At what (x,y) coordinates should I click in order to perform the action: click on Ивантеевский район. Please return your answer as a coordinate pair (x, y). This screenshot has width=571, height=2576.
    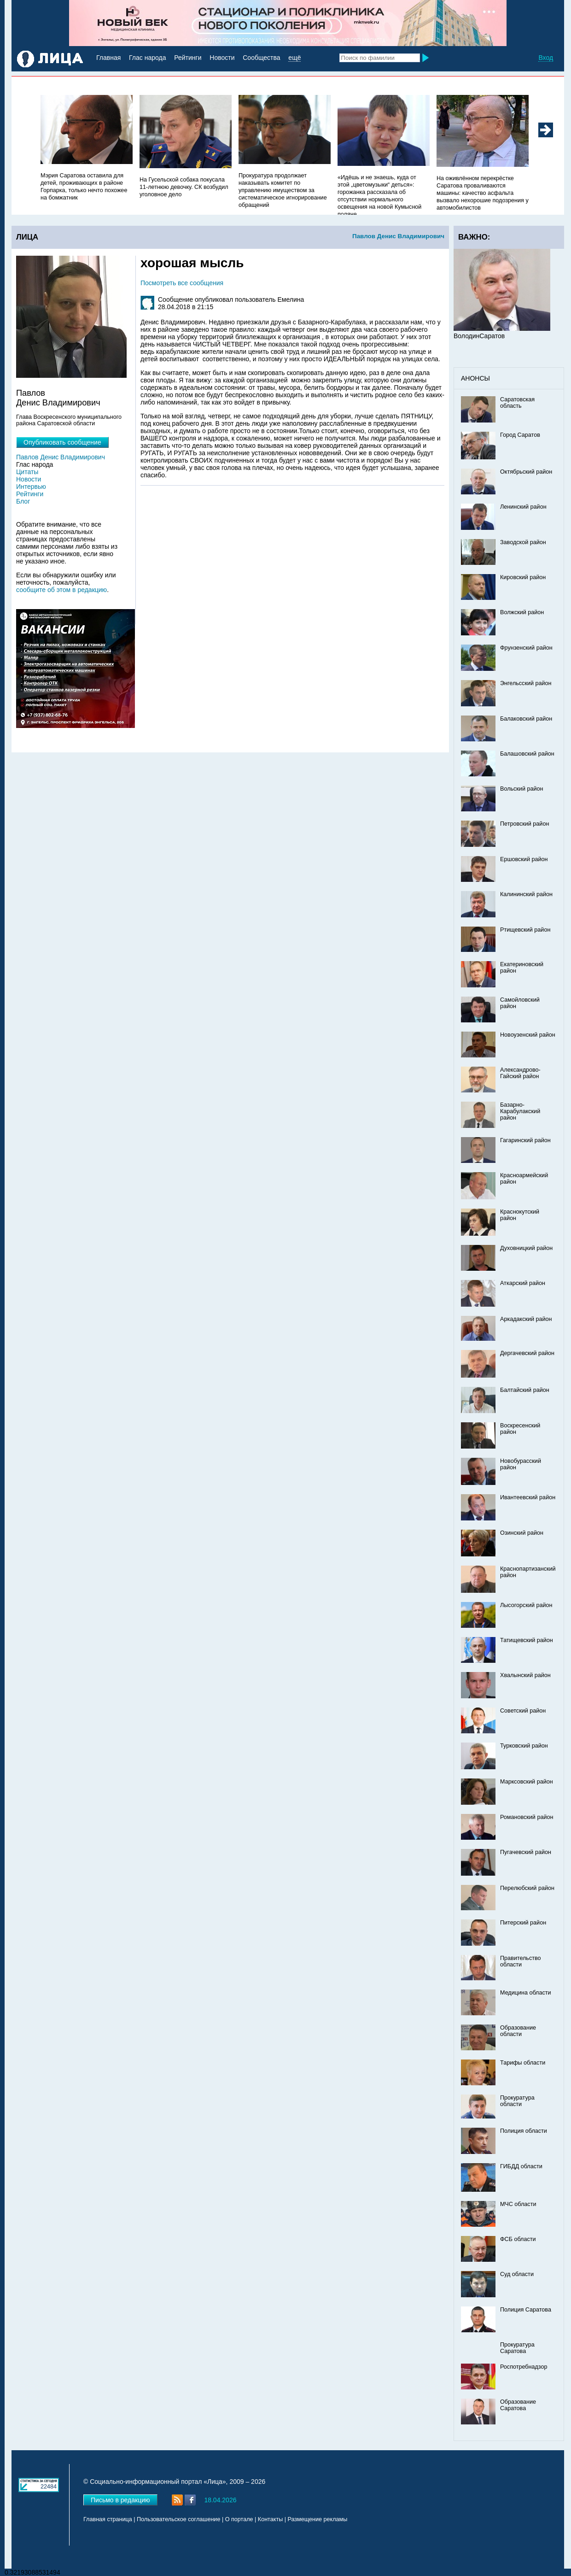
    Looking at the image, I should click on (527, 1497).